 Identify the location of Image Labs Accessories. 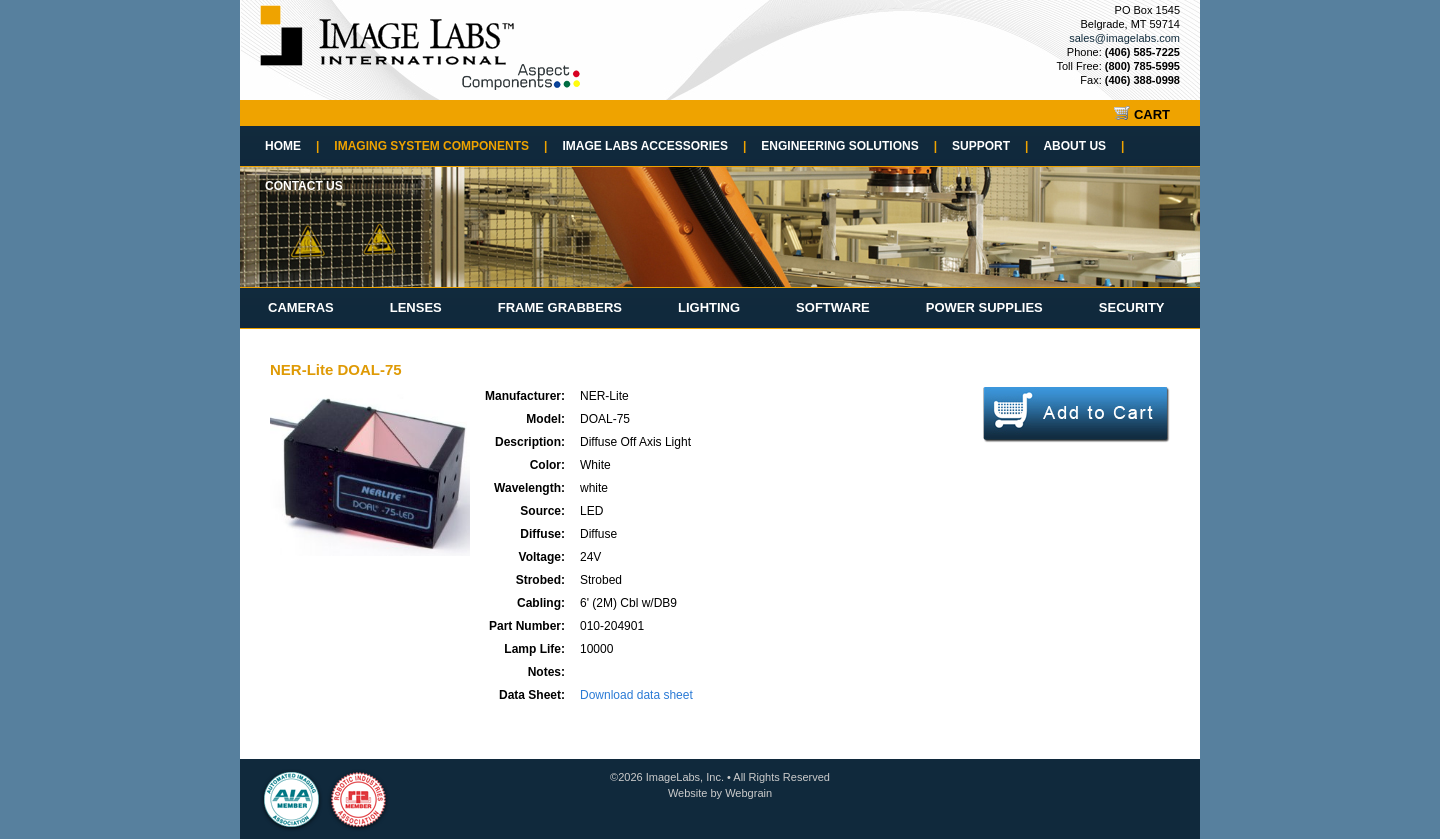
(654, 146).